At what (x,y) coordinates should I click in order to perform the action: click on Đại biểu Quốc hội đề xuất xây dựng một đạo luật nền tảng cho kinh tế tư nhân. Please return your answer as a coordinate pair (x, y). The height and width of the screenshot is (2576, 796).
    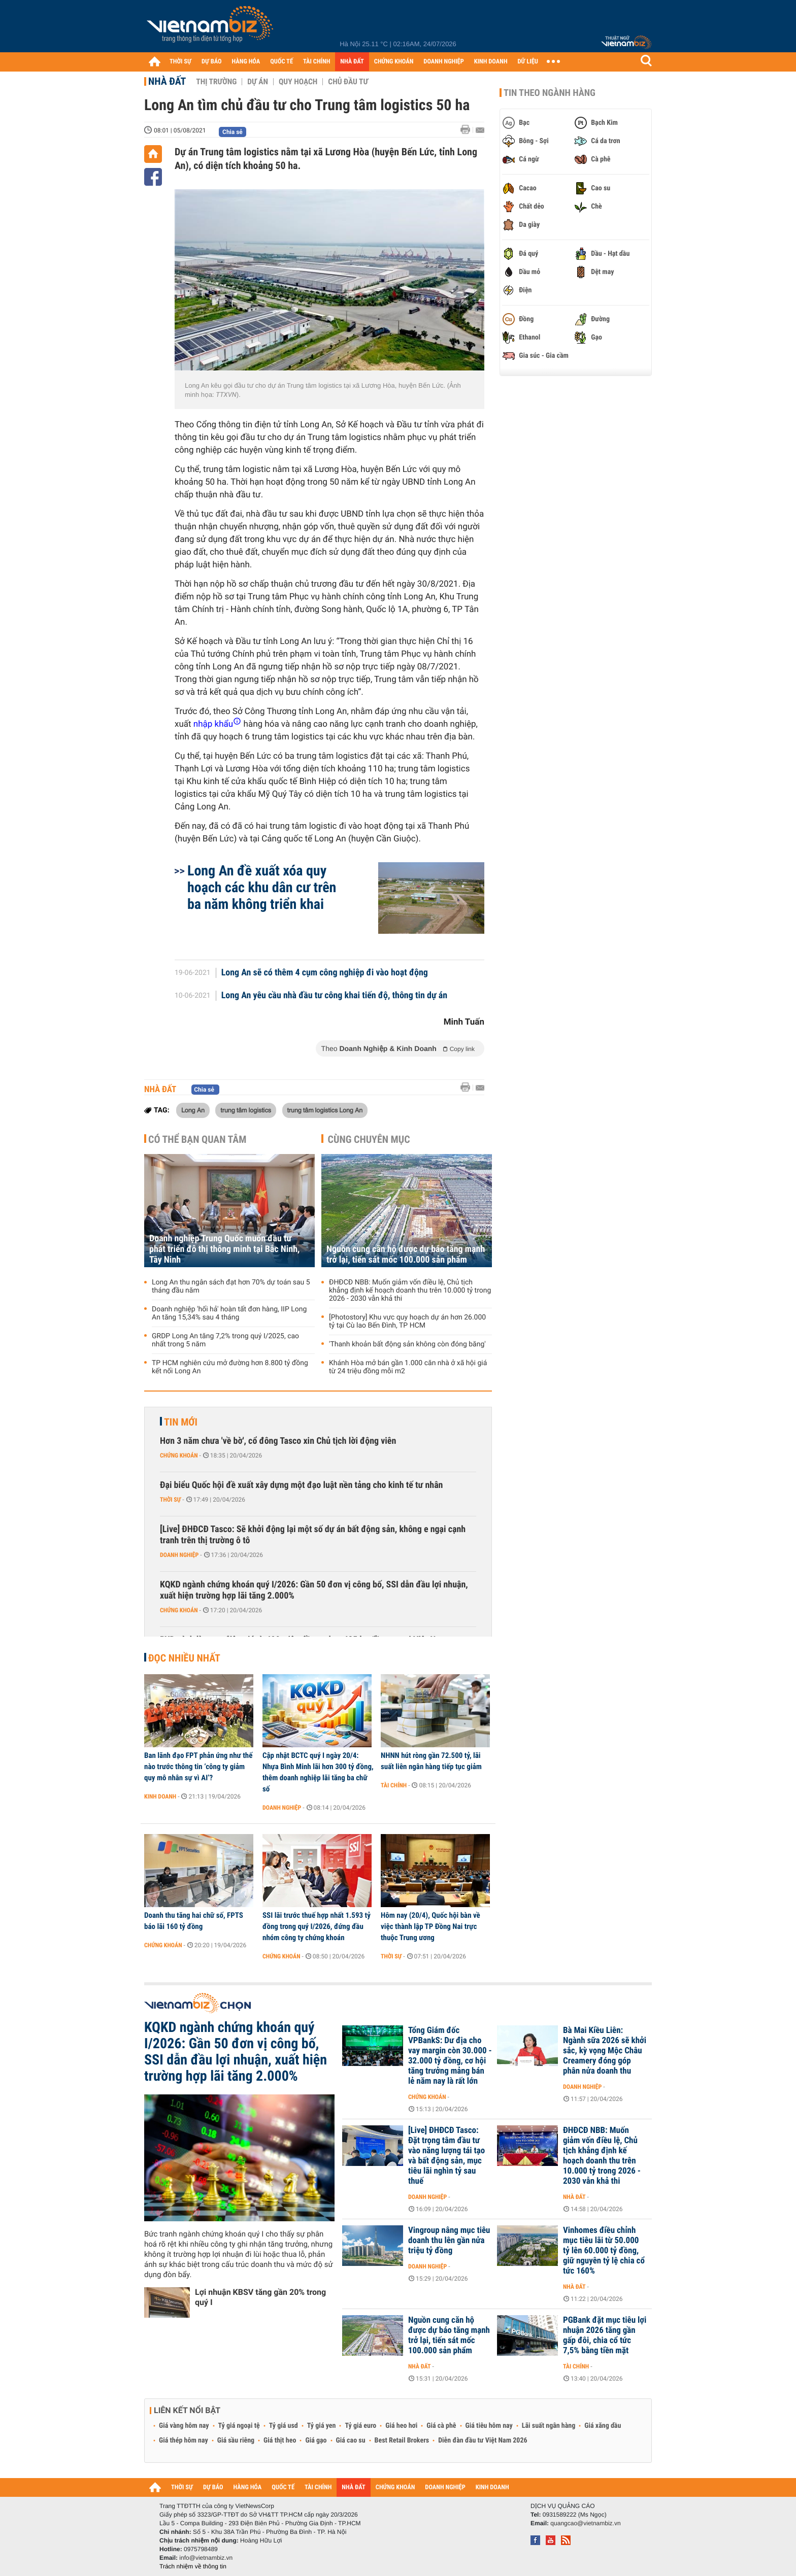
    Looking at the image, I should click on (301, 1485).